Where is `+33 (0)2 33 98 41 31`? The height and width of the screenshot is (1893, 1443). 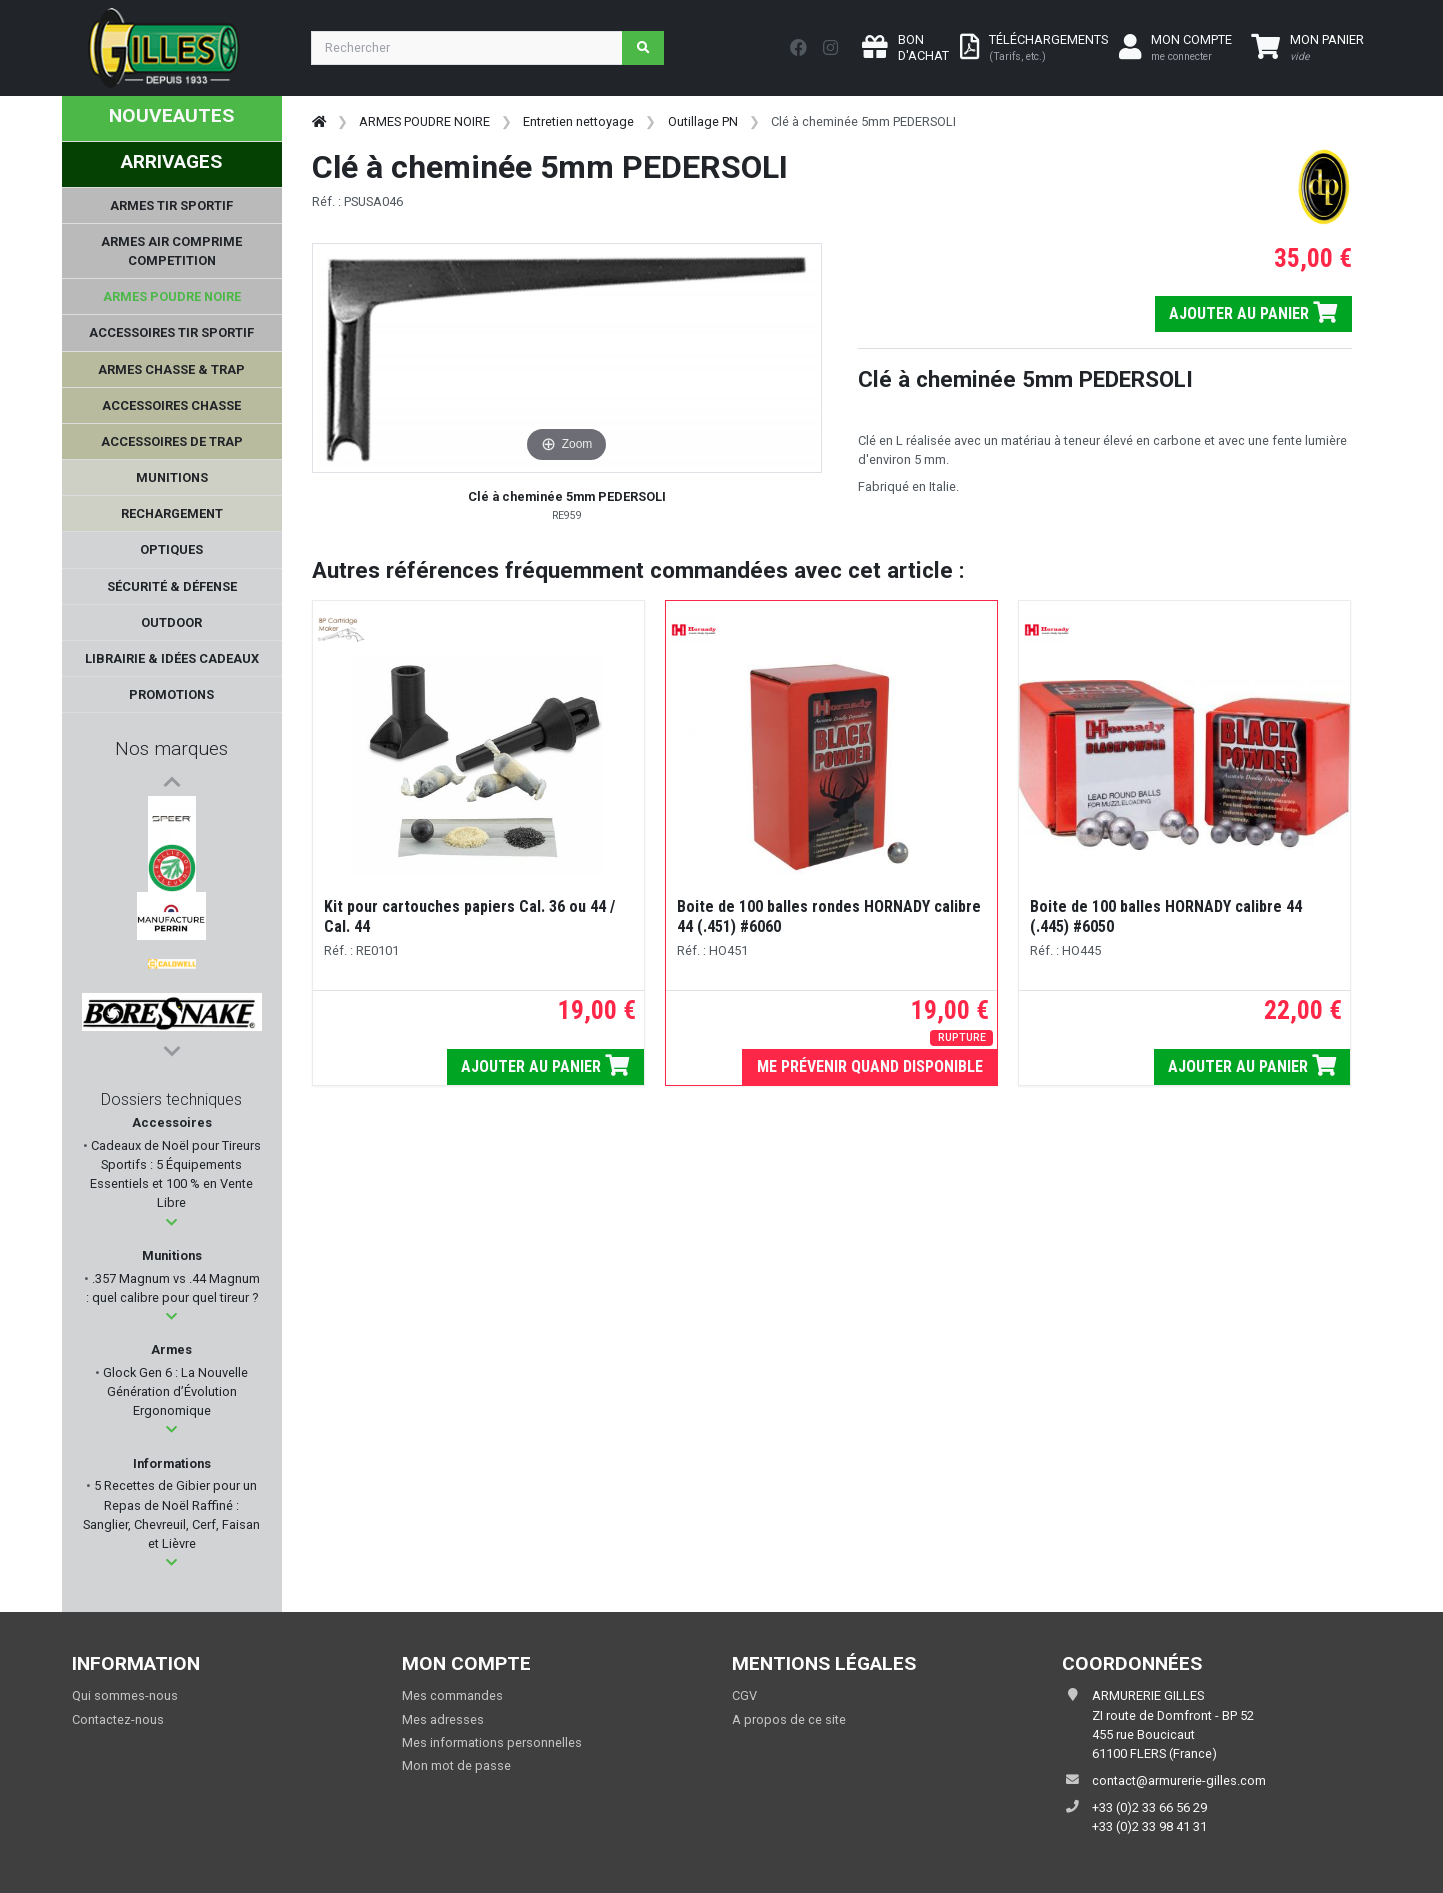 +33 (0)2 33 98 41 31 is located at coordinates (1149, 1826).